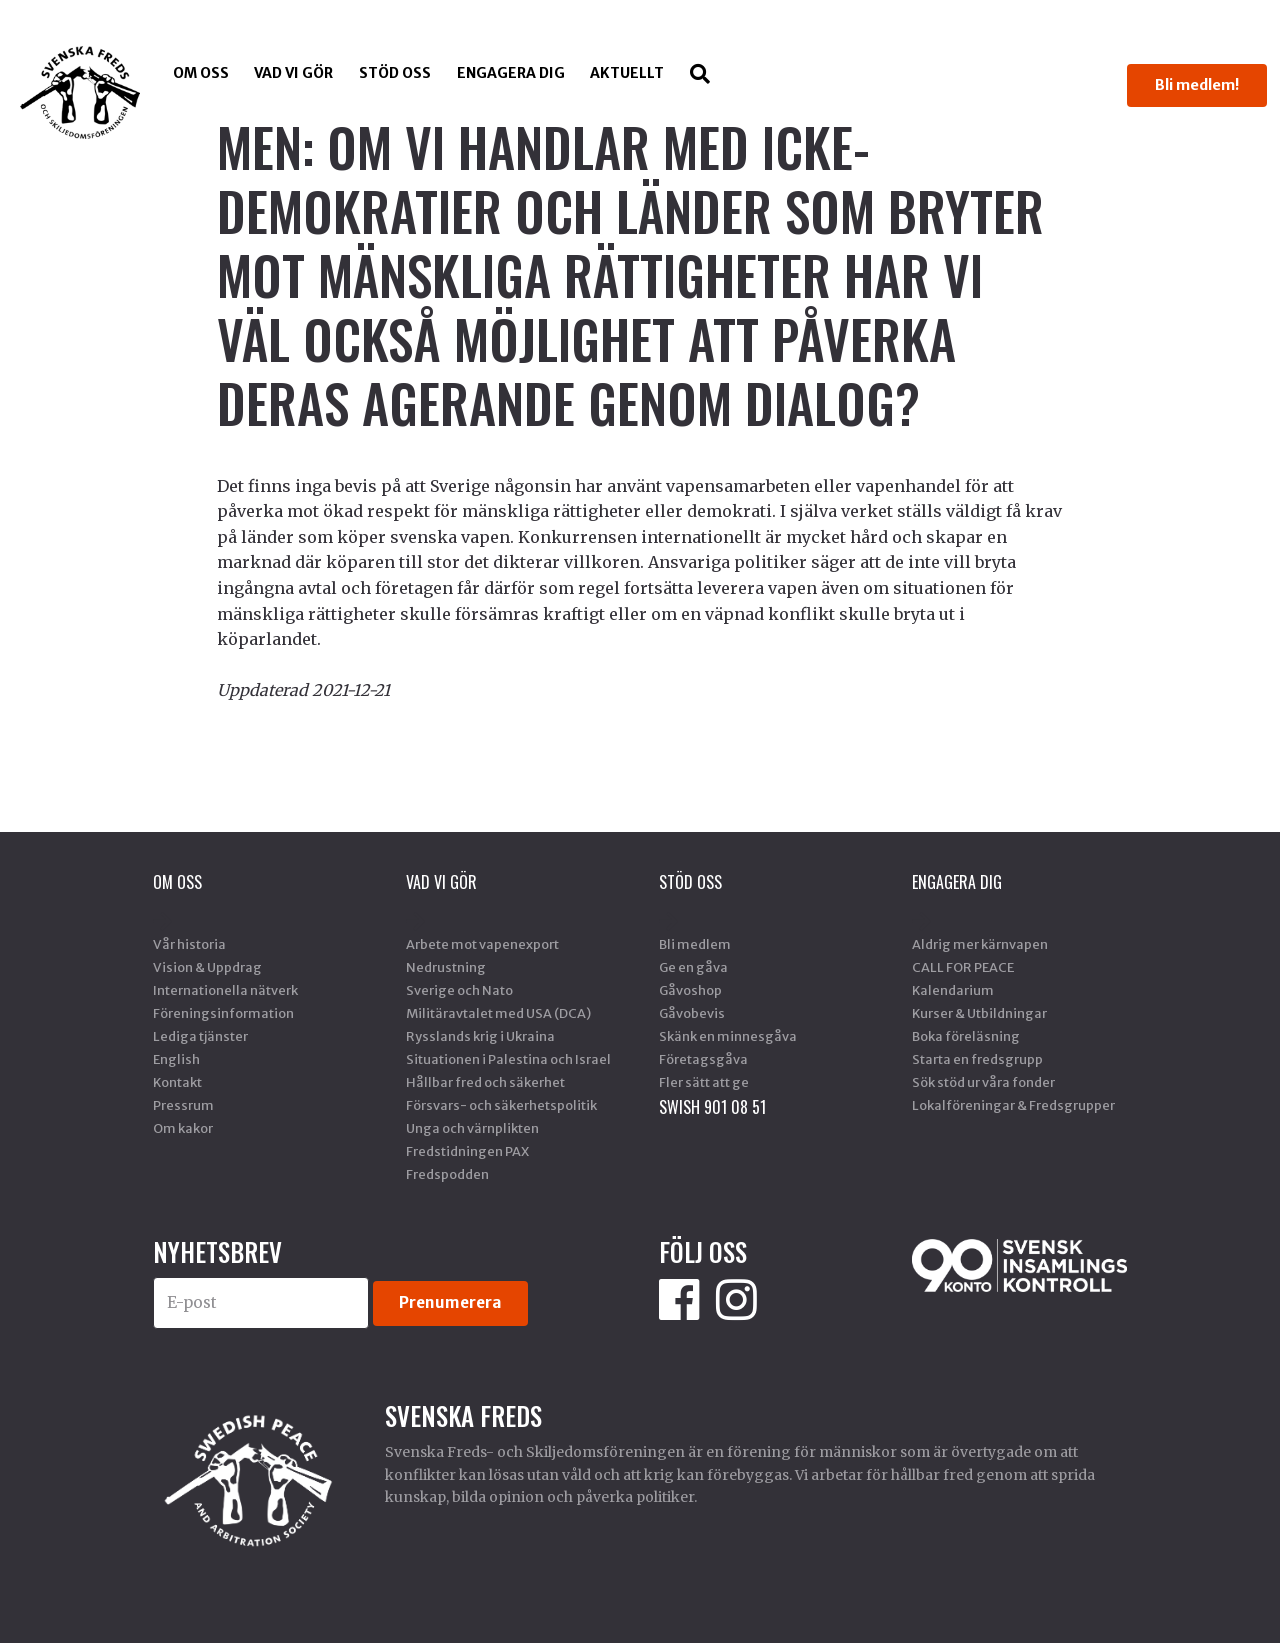 The image size is (1280, 1643). I want to click on English, so click(176, 1059).